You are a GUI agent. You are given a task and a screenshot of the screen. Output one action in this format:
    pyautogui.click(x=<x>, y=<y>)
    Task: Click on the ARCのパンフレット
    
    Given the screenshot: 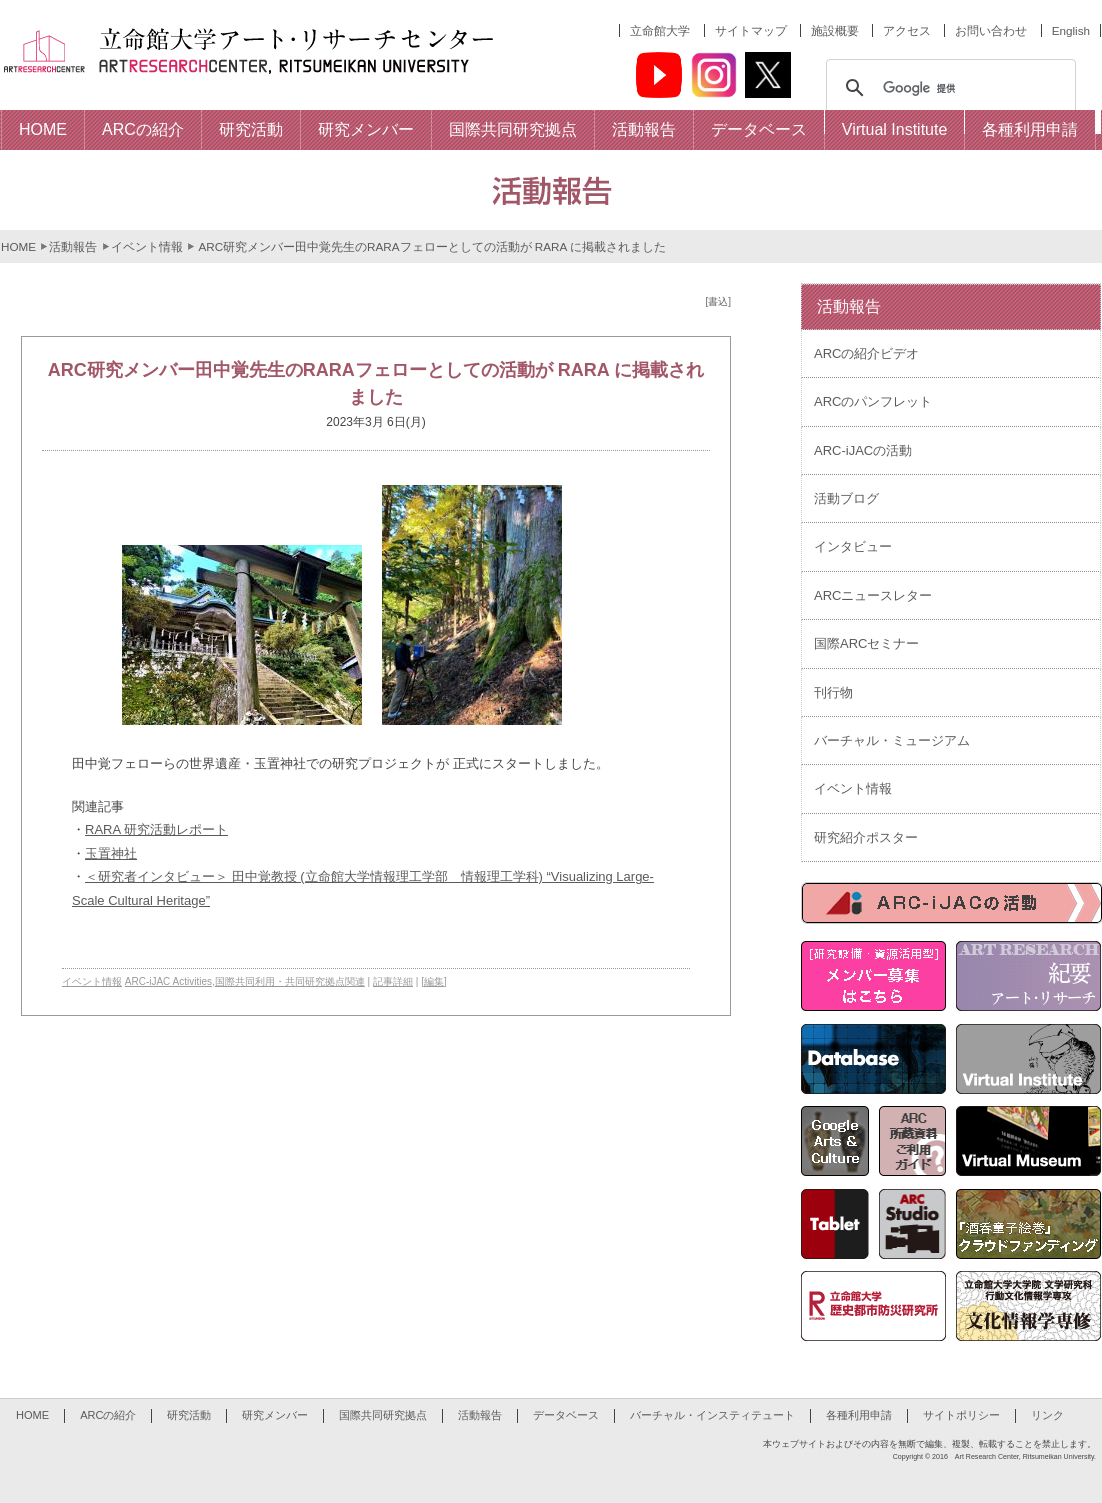 What is the action you would take?
    pyautogui.click(x=873, y=401)
    